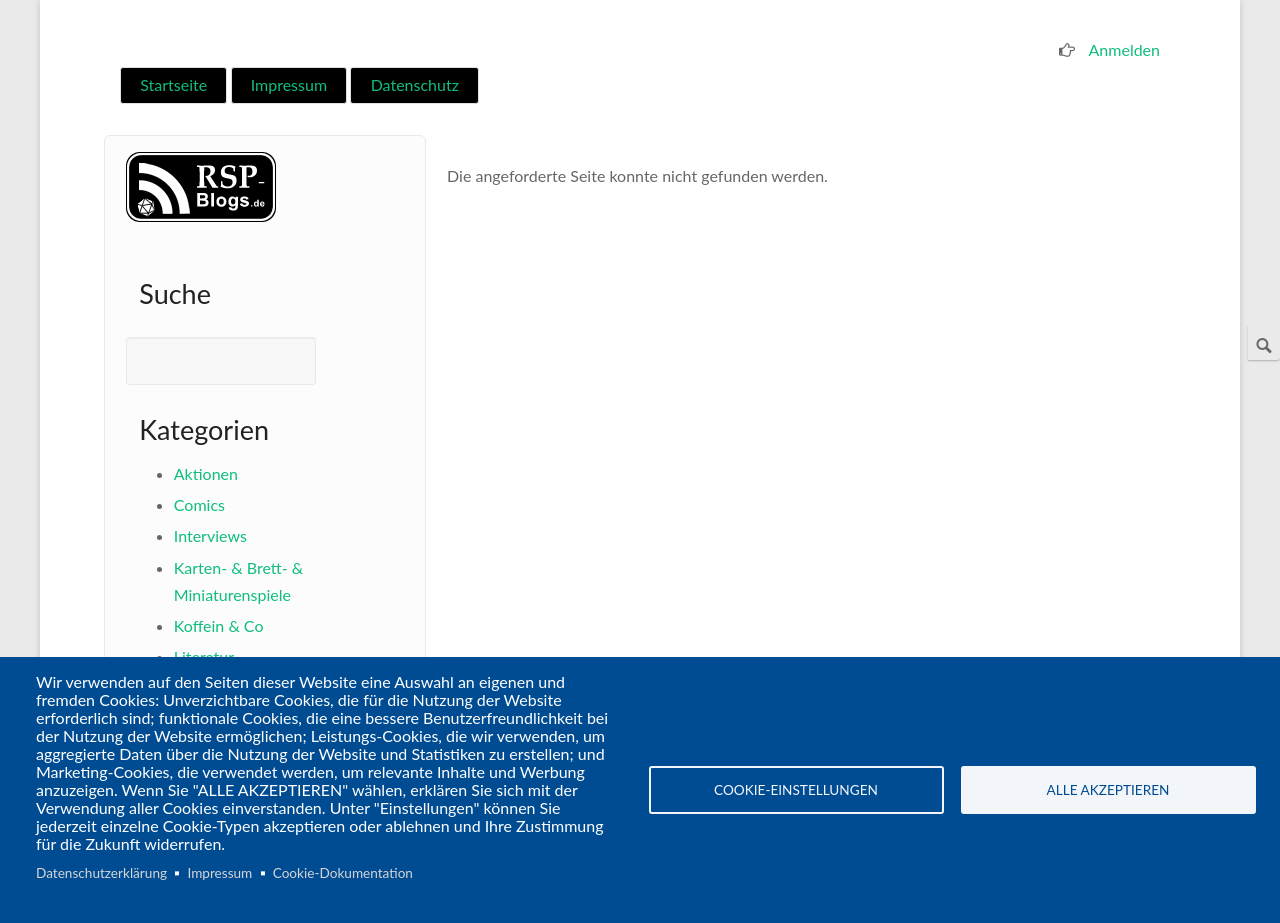 The height and width of the screenshot is (923, 1280). I want to click on Startseite, so click(173, 84).